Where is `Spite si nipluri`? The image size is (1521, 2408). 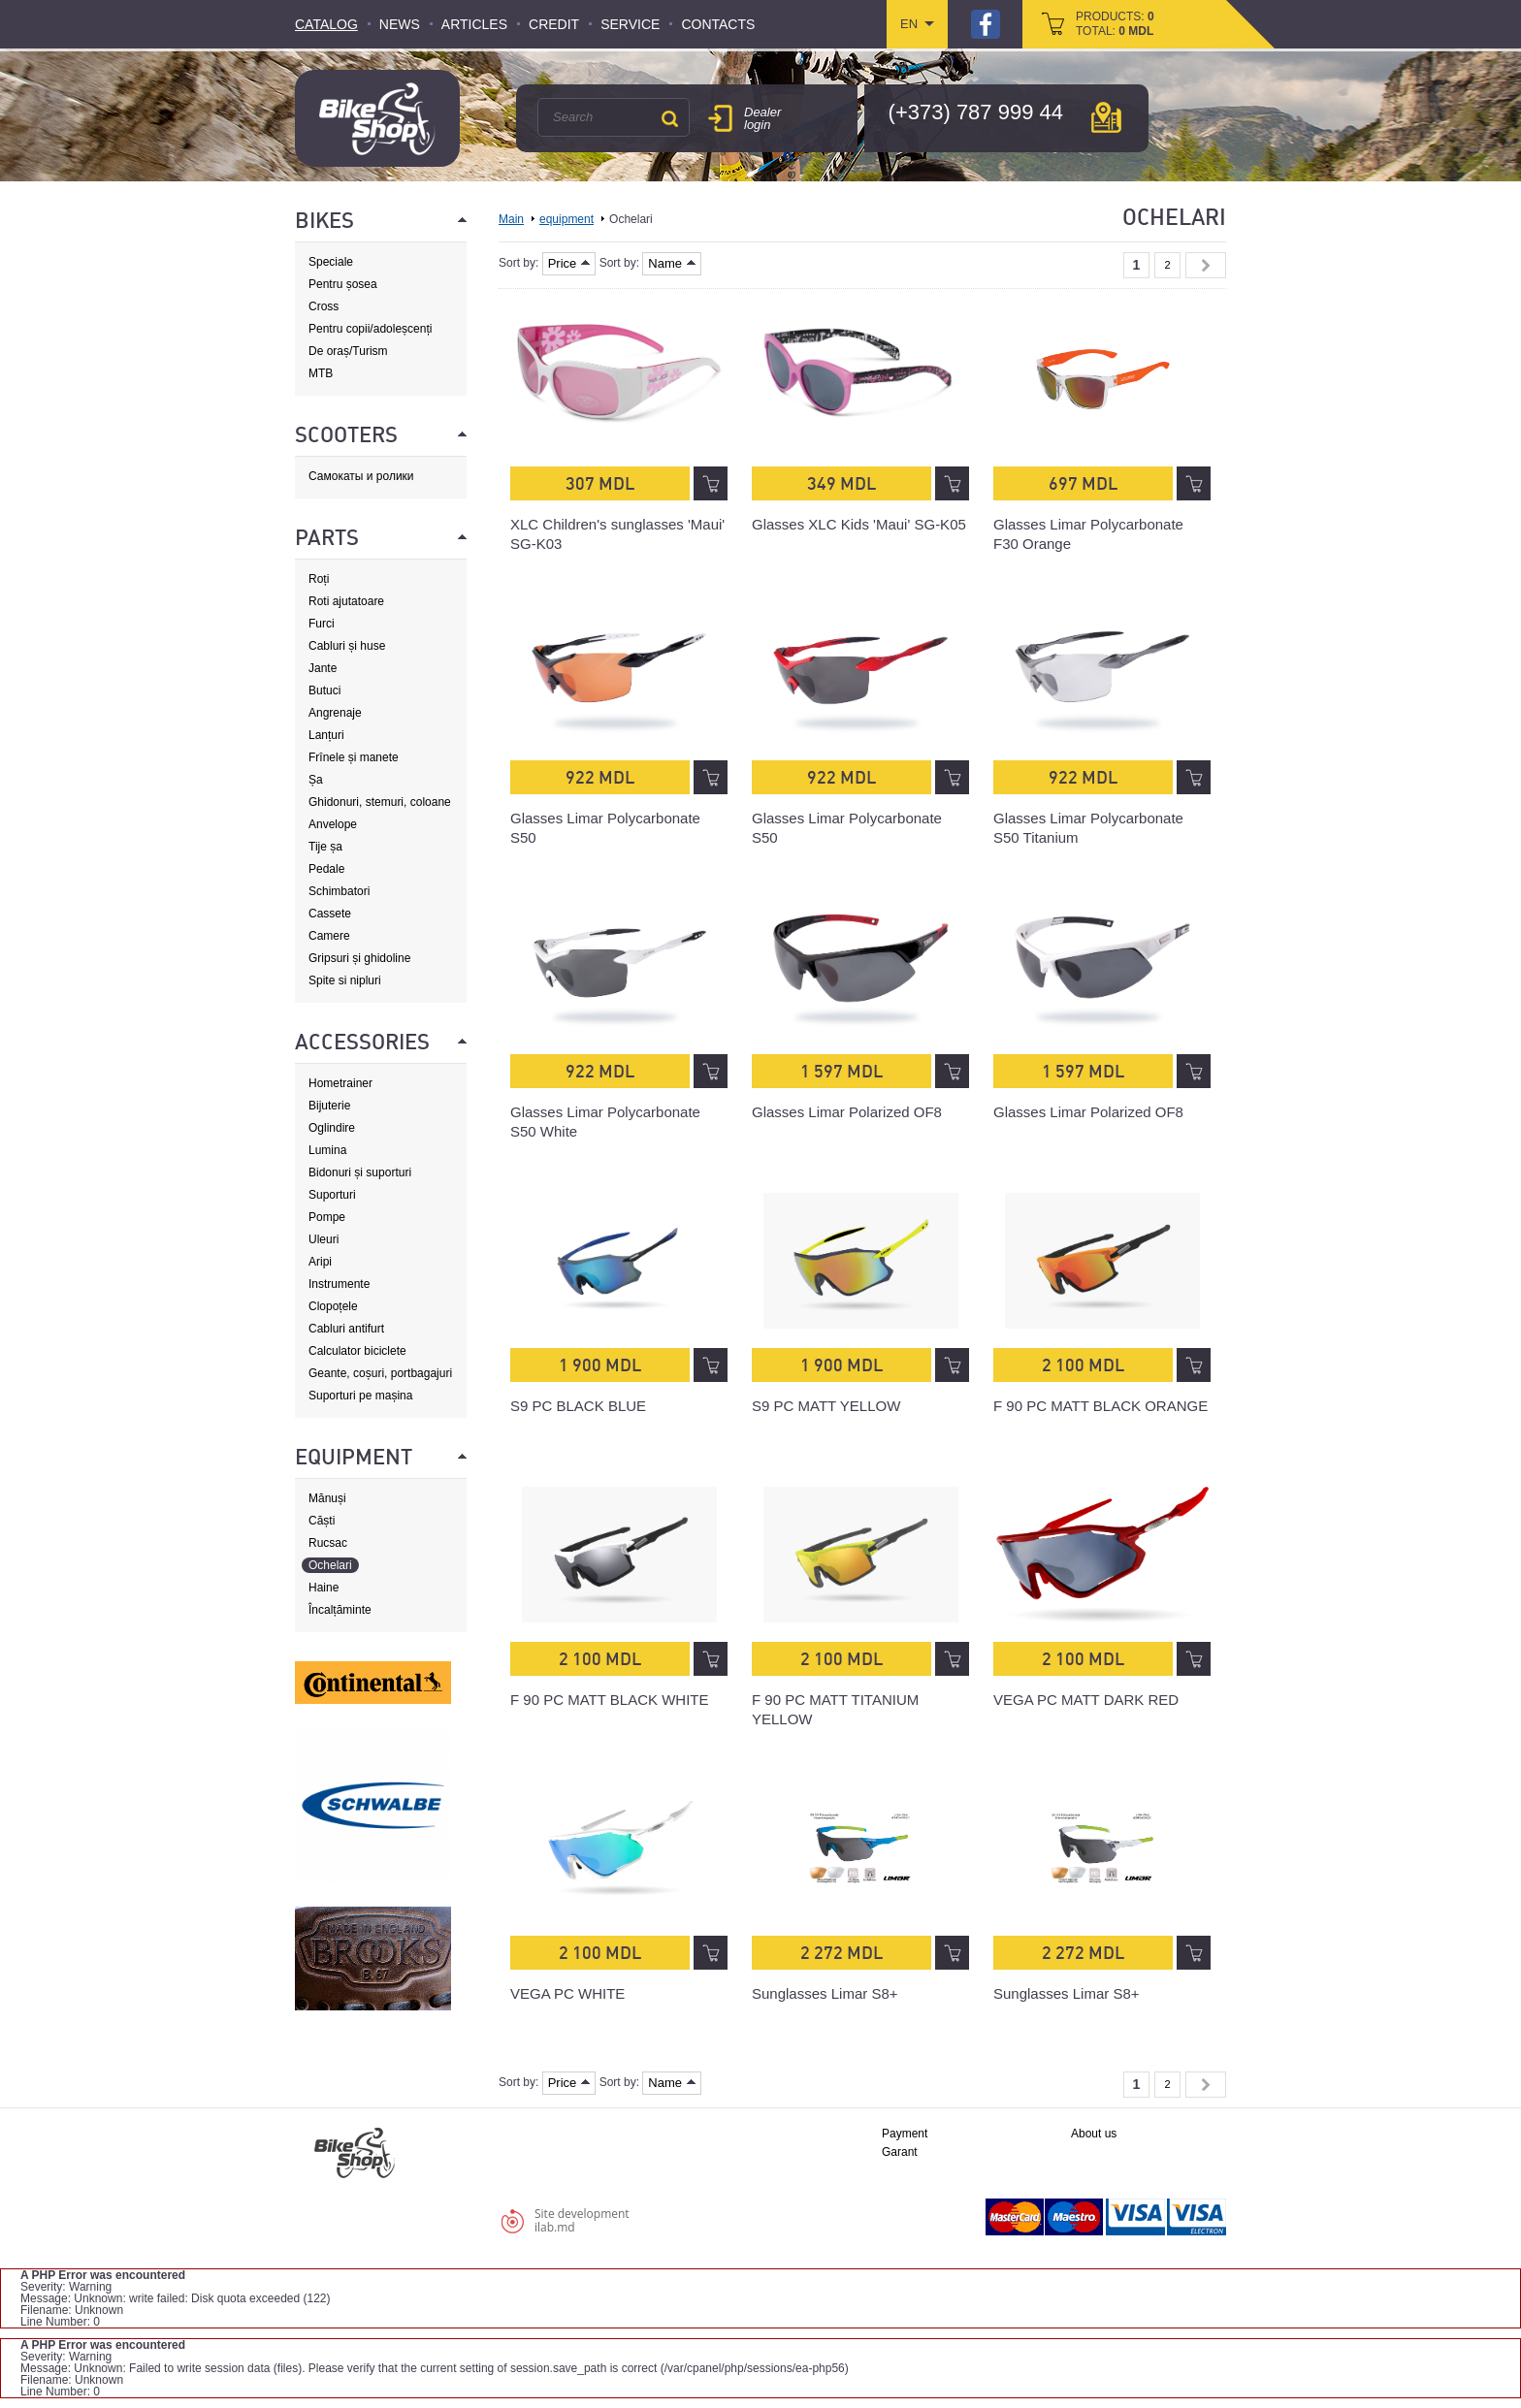
Spite si nipluri is located at coordinates (344, 980).